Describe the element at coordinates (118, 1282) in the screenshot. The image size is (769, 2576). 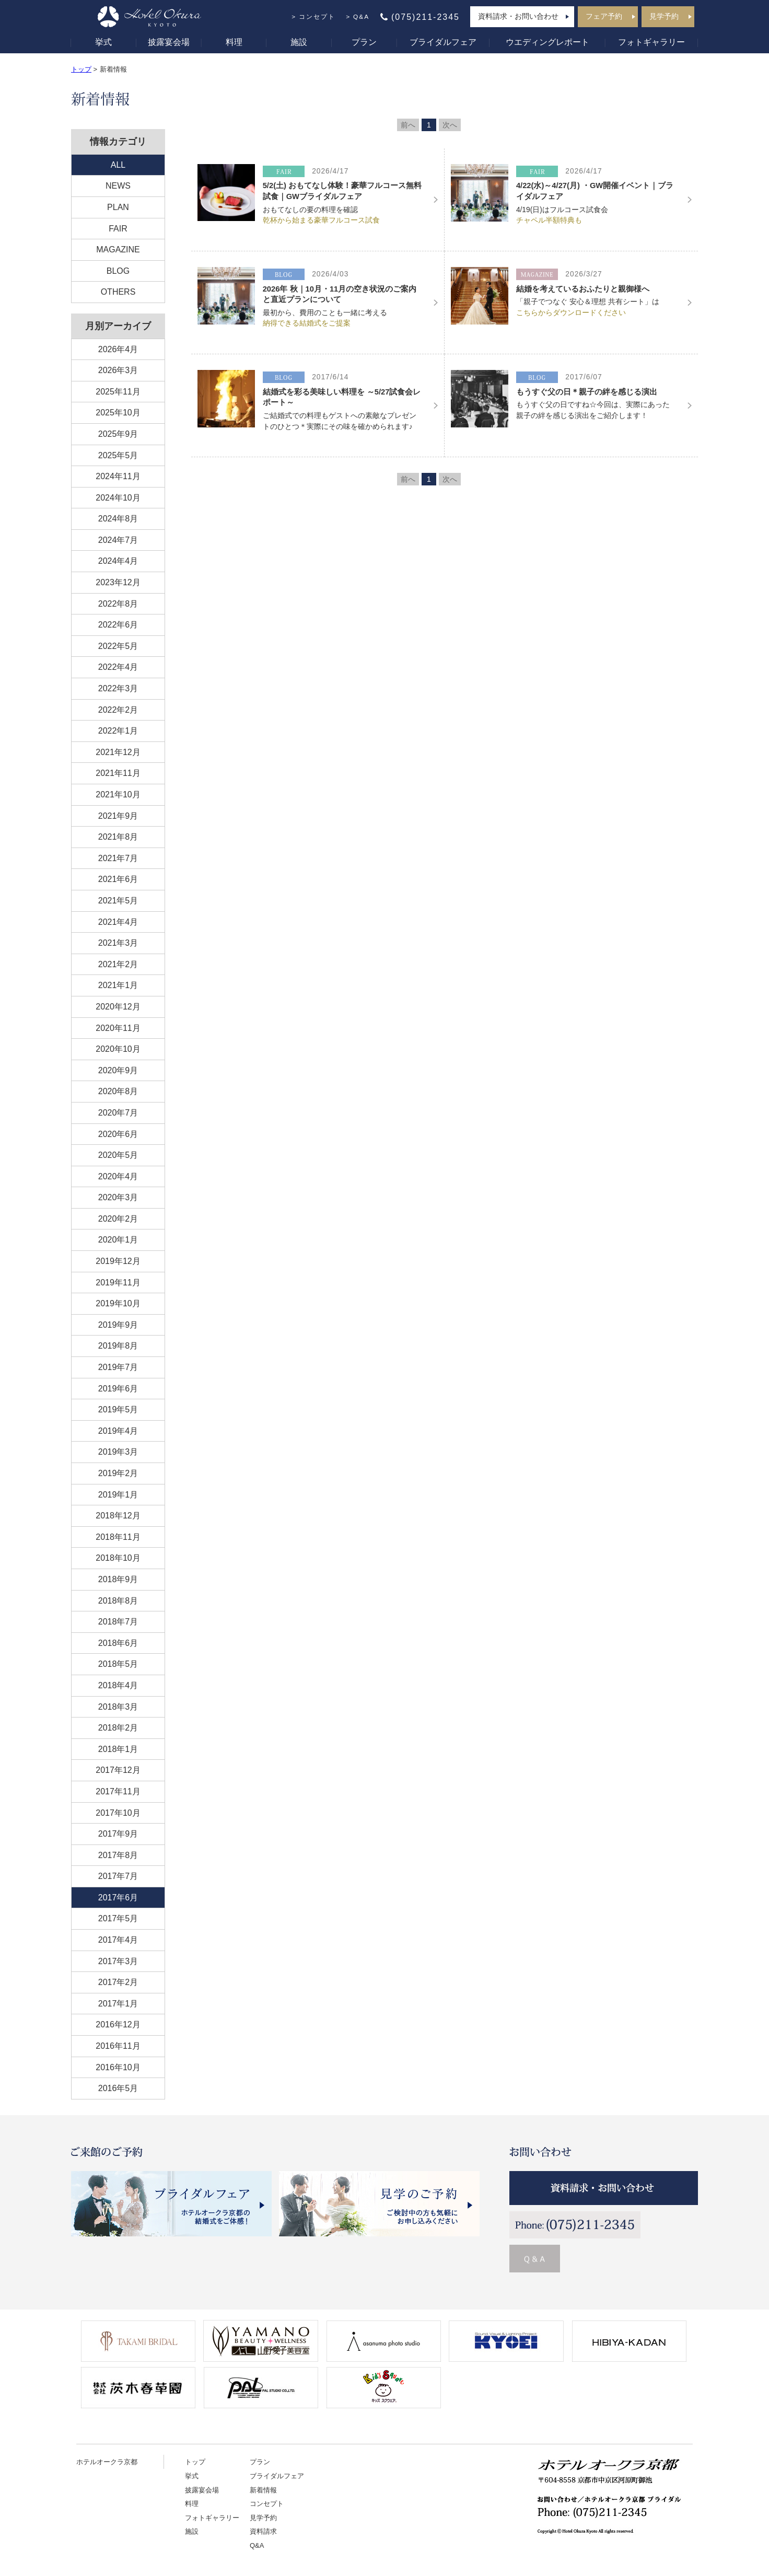
I see `2019年11月` at that location.